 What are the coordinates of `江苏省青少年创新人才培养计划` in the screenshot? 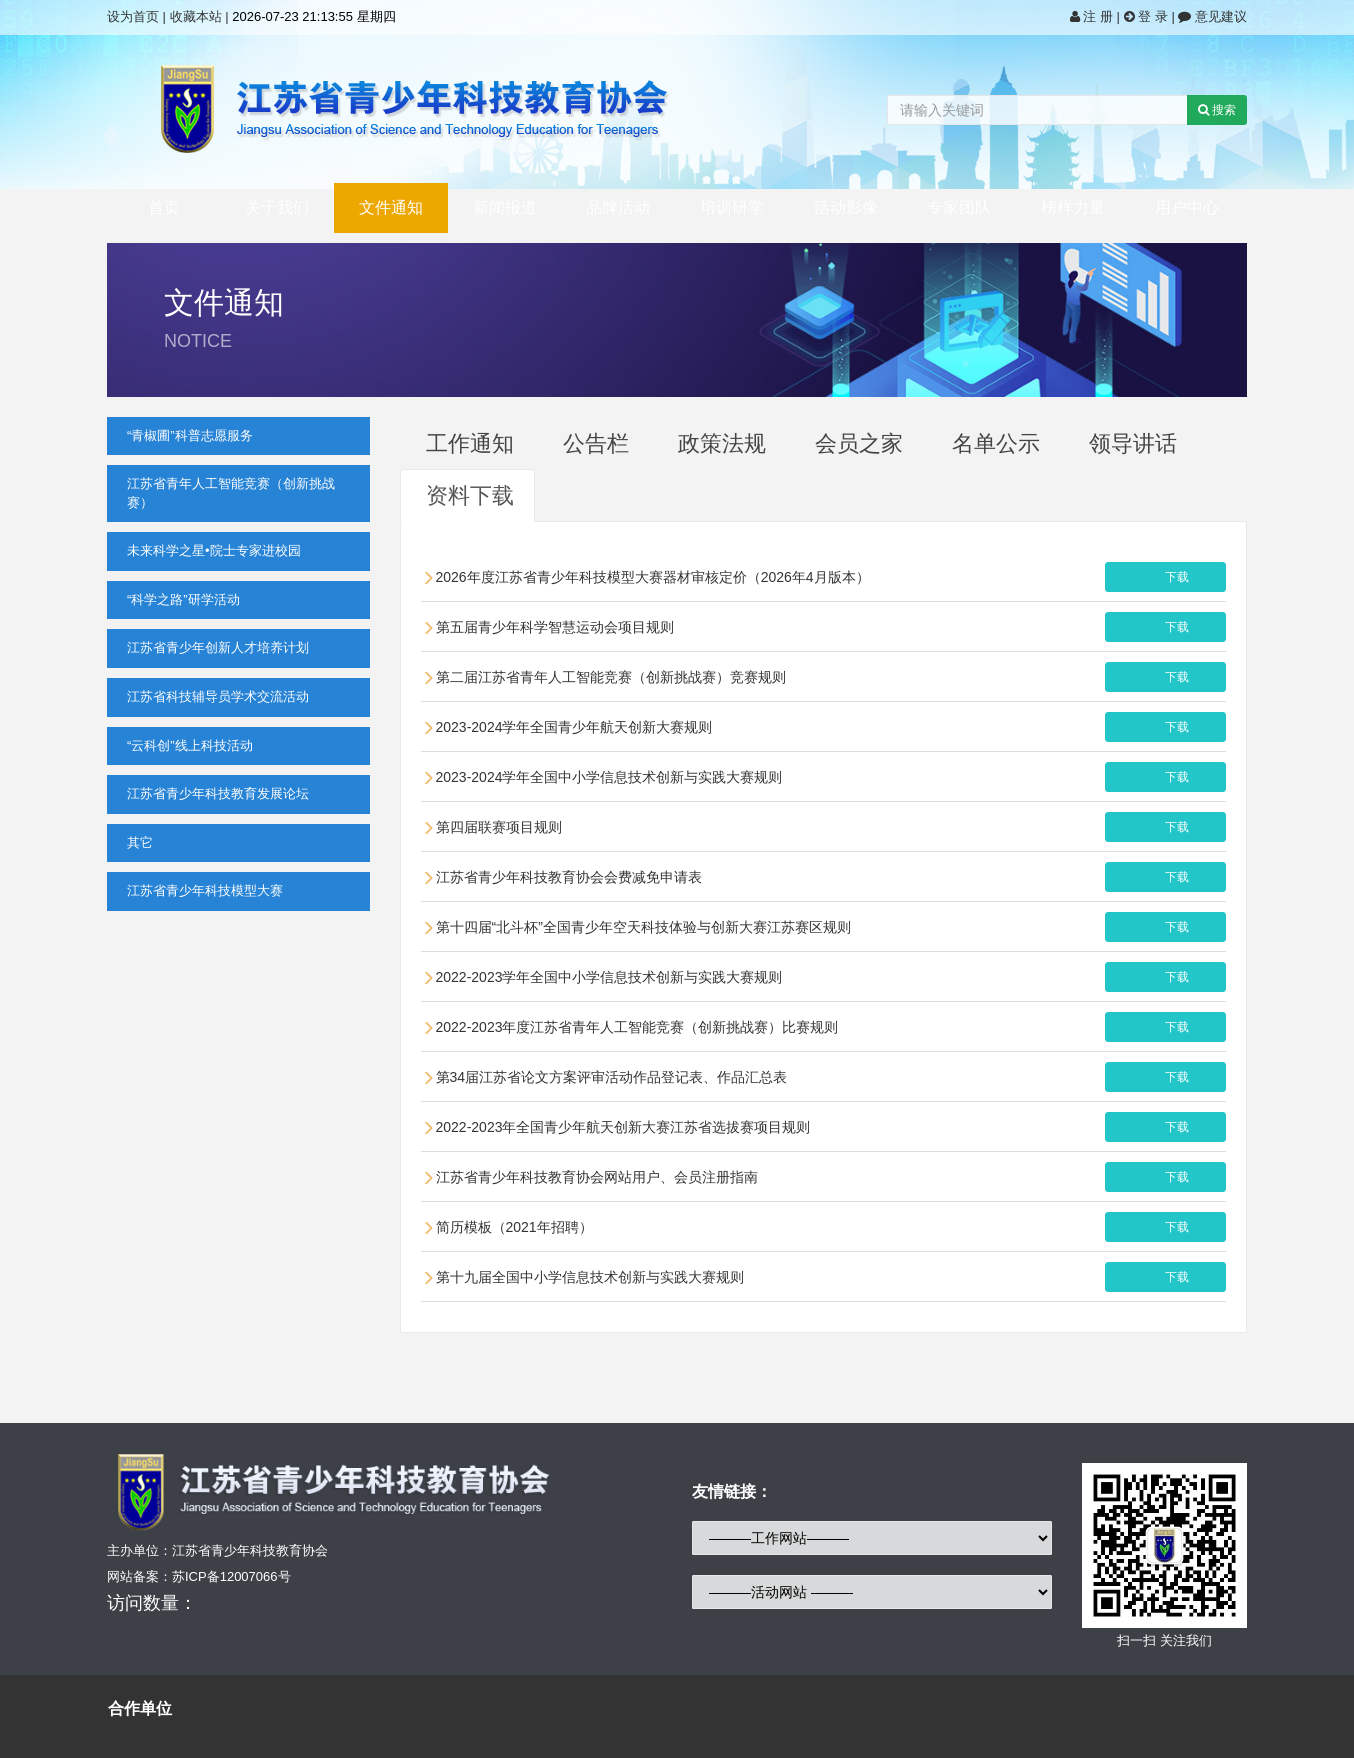 It's located at (218, 647).